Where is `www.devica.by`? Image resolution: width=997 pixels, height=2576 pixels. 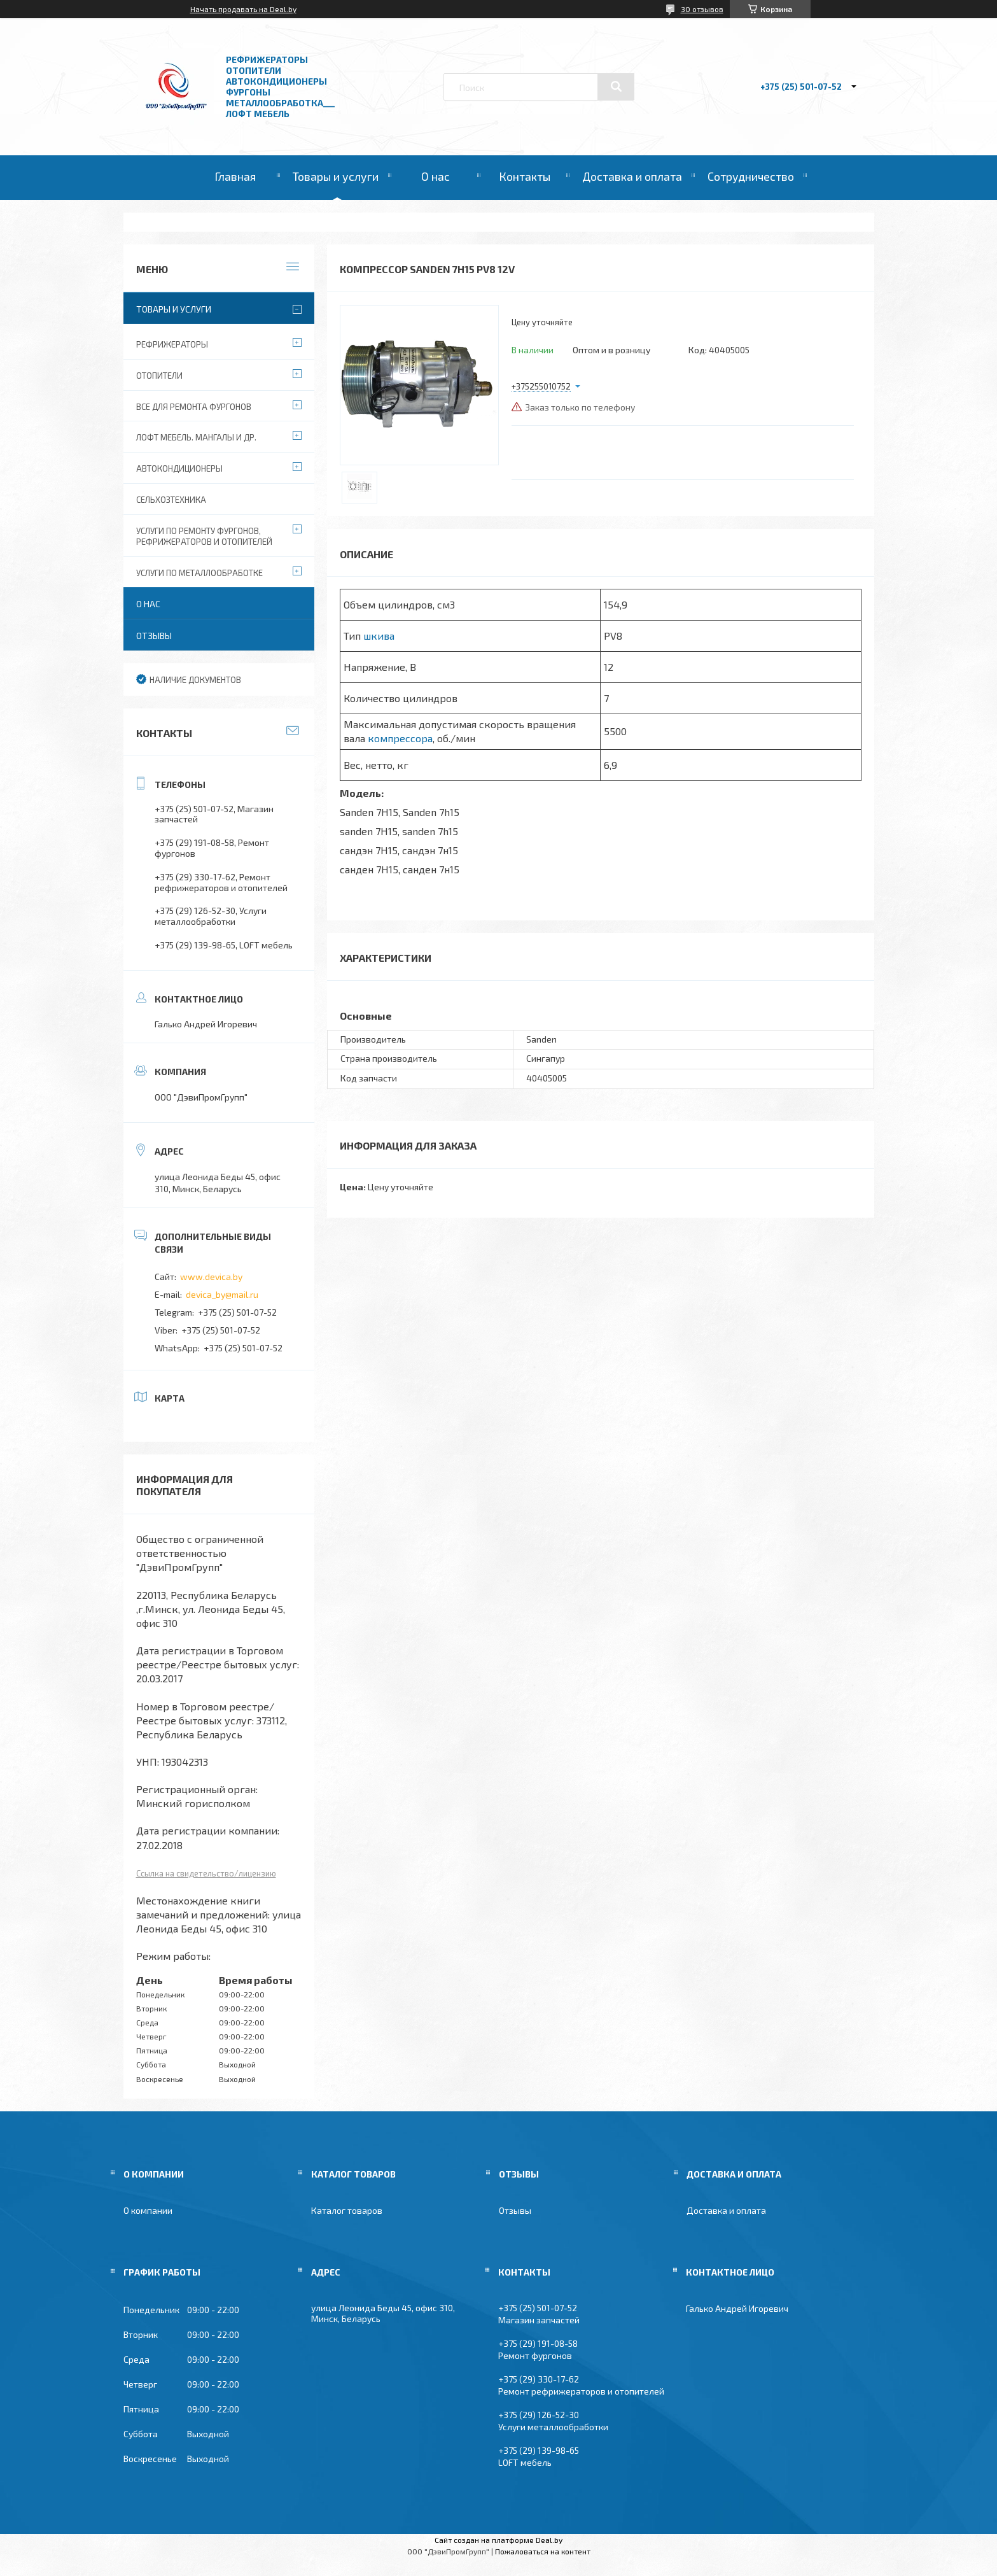 www.devica.by is located at coordinates (211, 1276).